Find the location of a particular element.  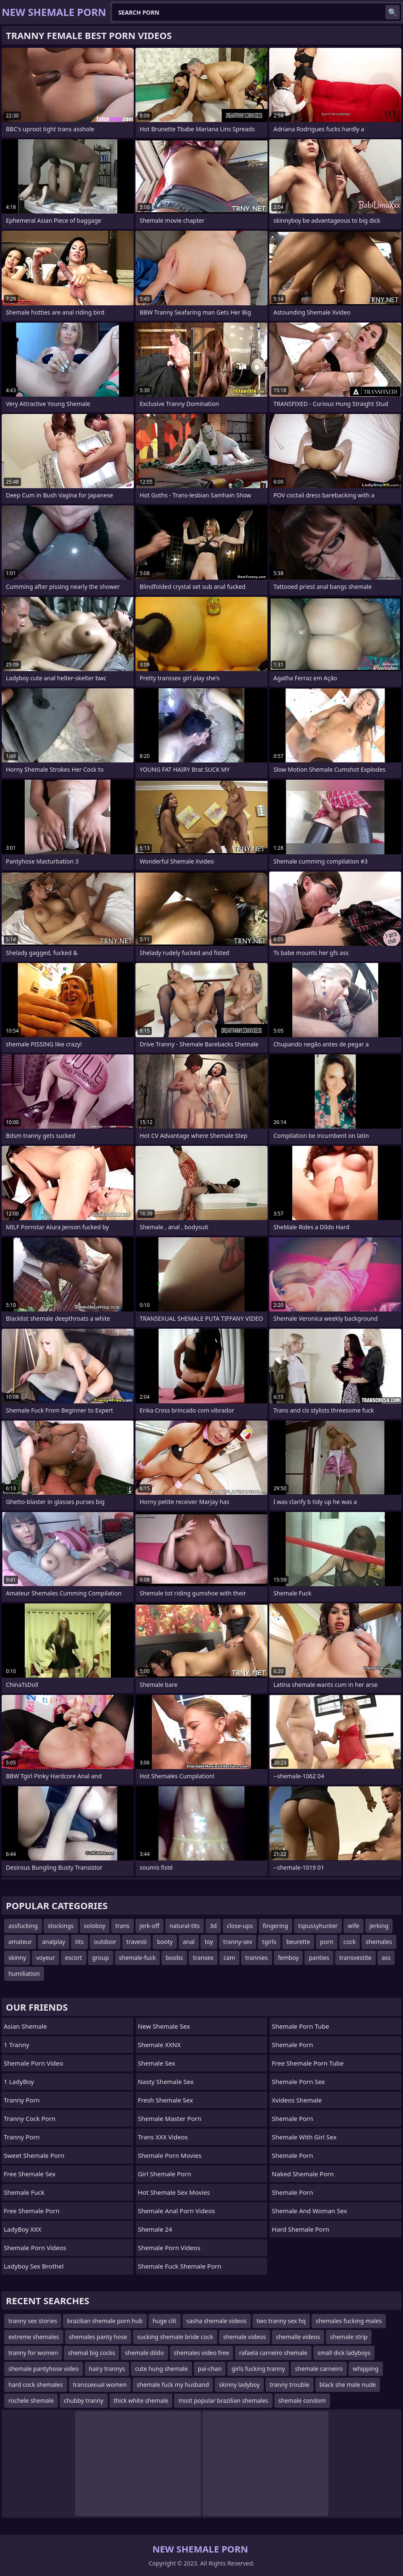

LadyBoy XXX is located at coordinates (23, 2229).